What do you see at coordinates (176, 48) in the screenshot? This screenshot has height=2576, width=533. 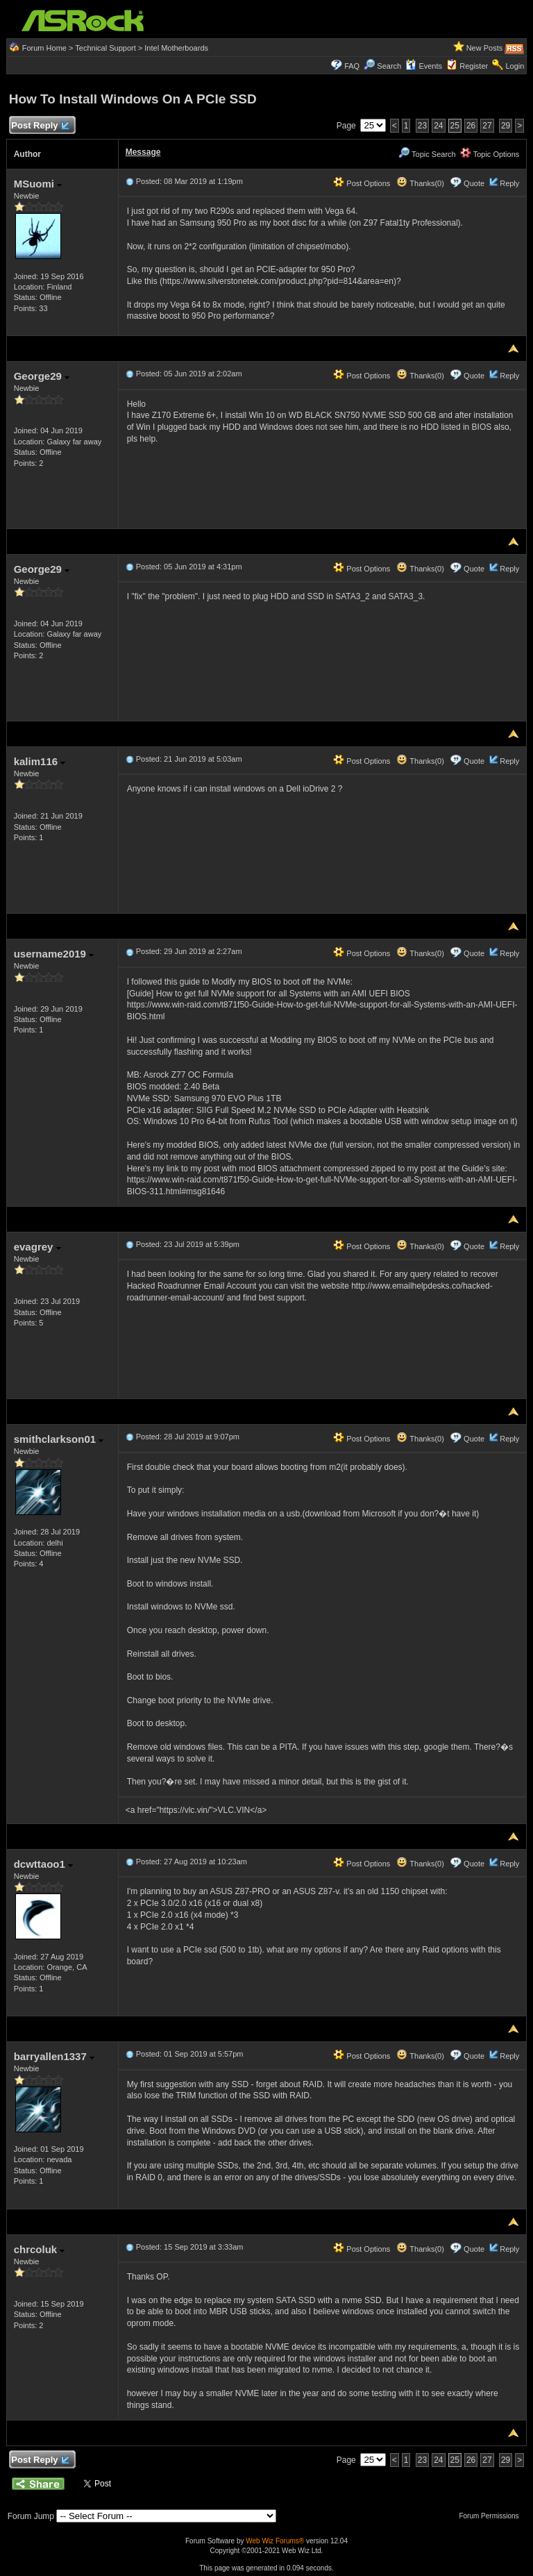 I see `Intel Motherboards` at bounding box center [176, 48].